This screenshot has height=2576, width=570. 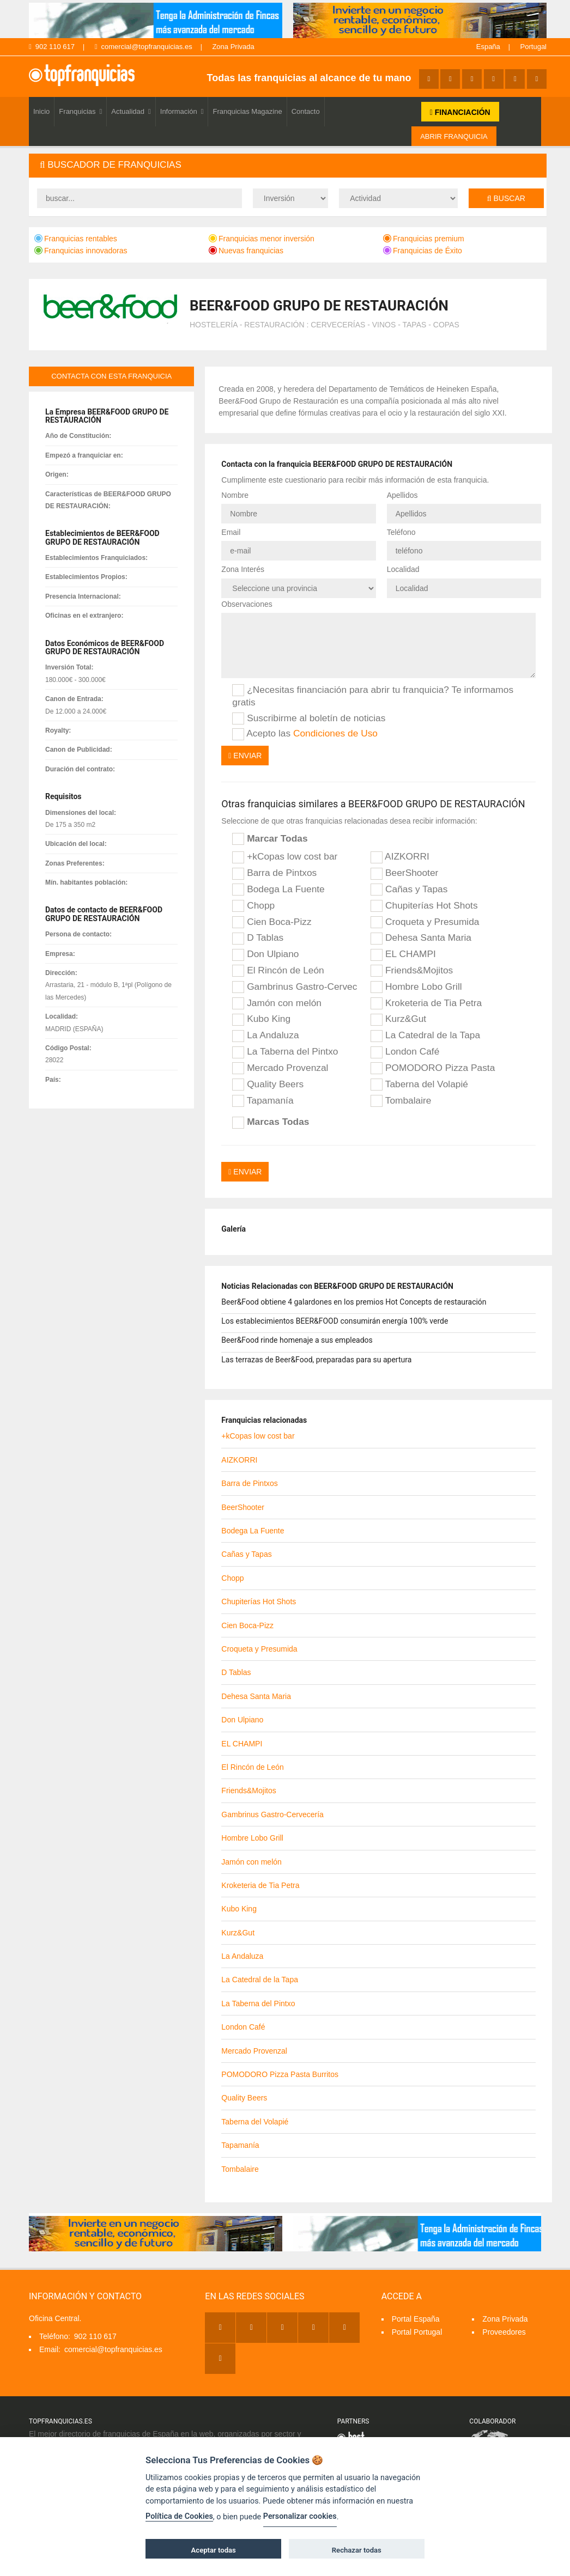 I want to click on Actualidad, so click(x=130, y=111).